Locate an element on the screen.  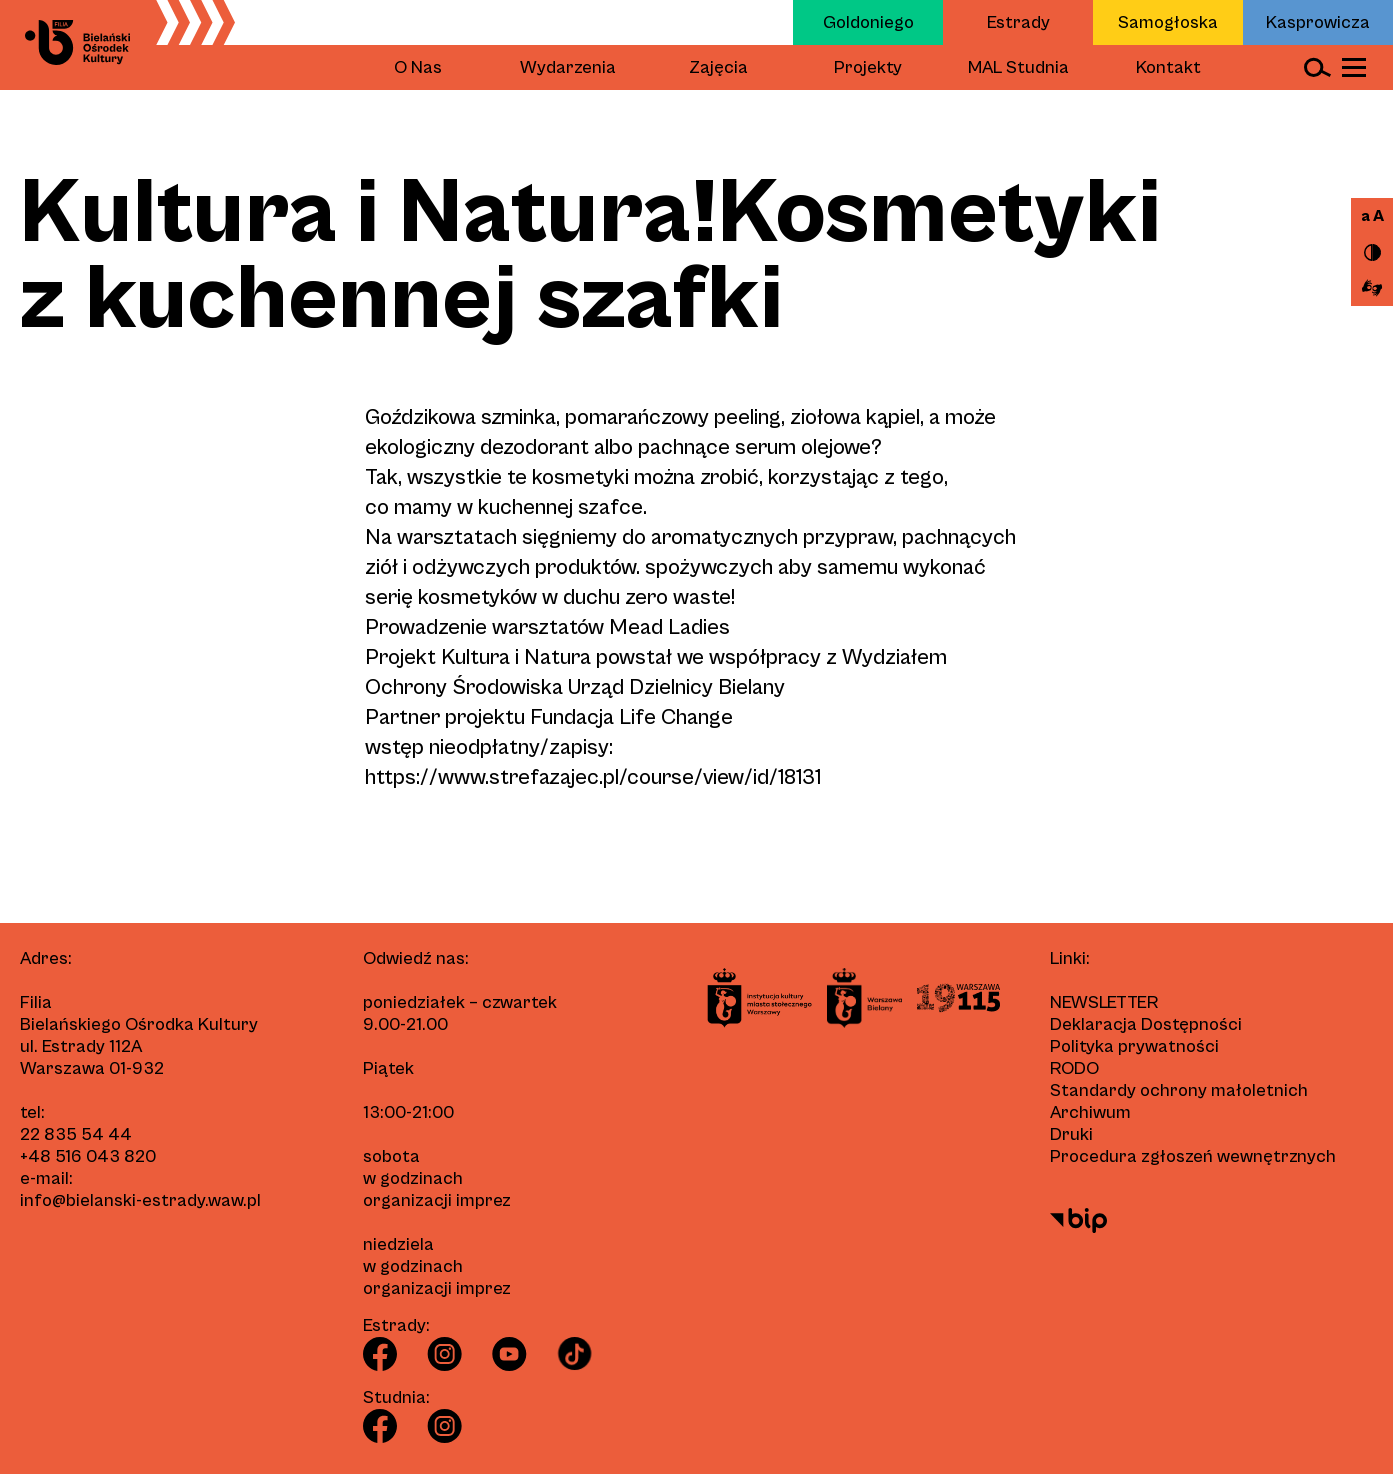
Procedura zgłoszeń wewnętrznych is located at coordinates (1193, 1156).